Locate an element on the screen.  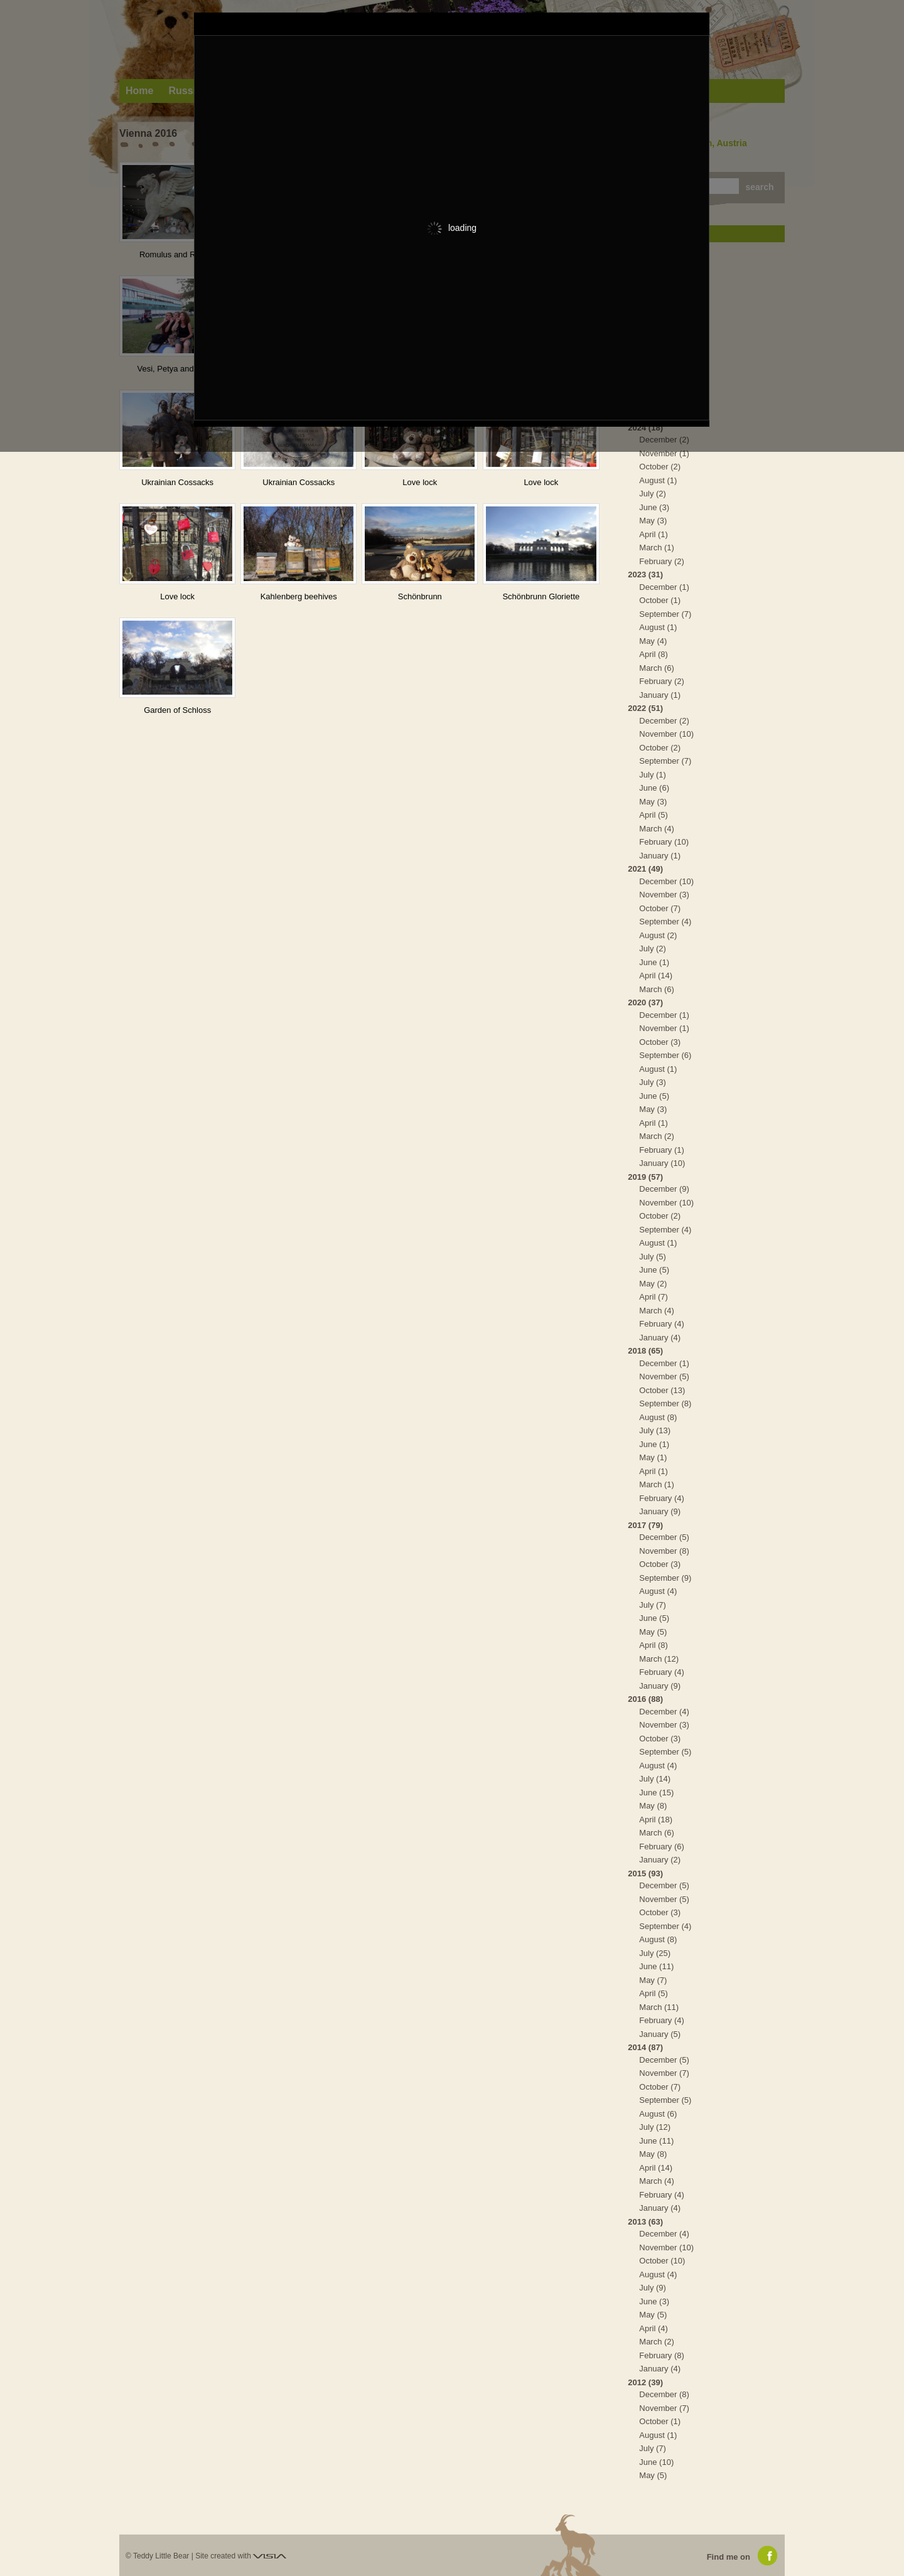
October (10) is located at coordinates (662, 2260).